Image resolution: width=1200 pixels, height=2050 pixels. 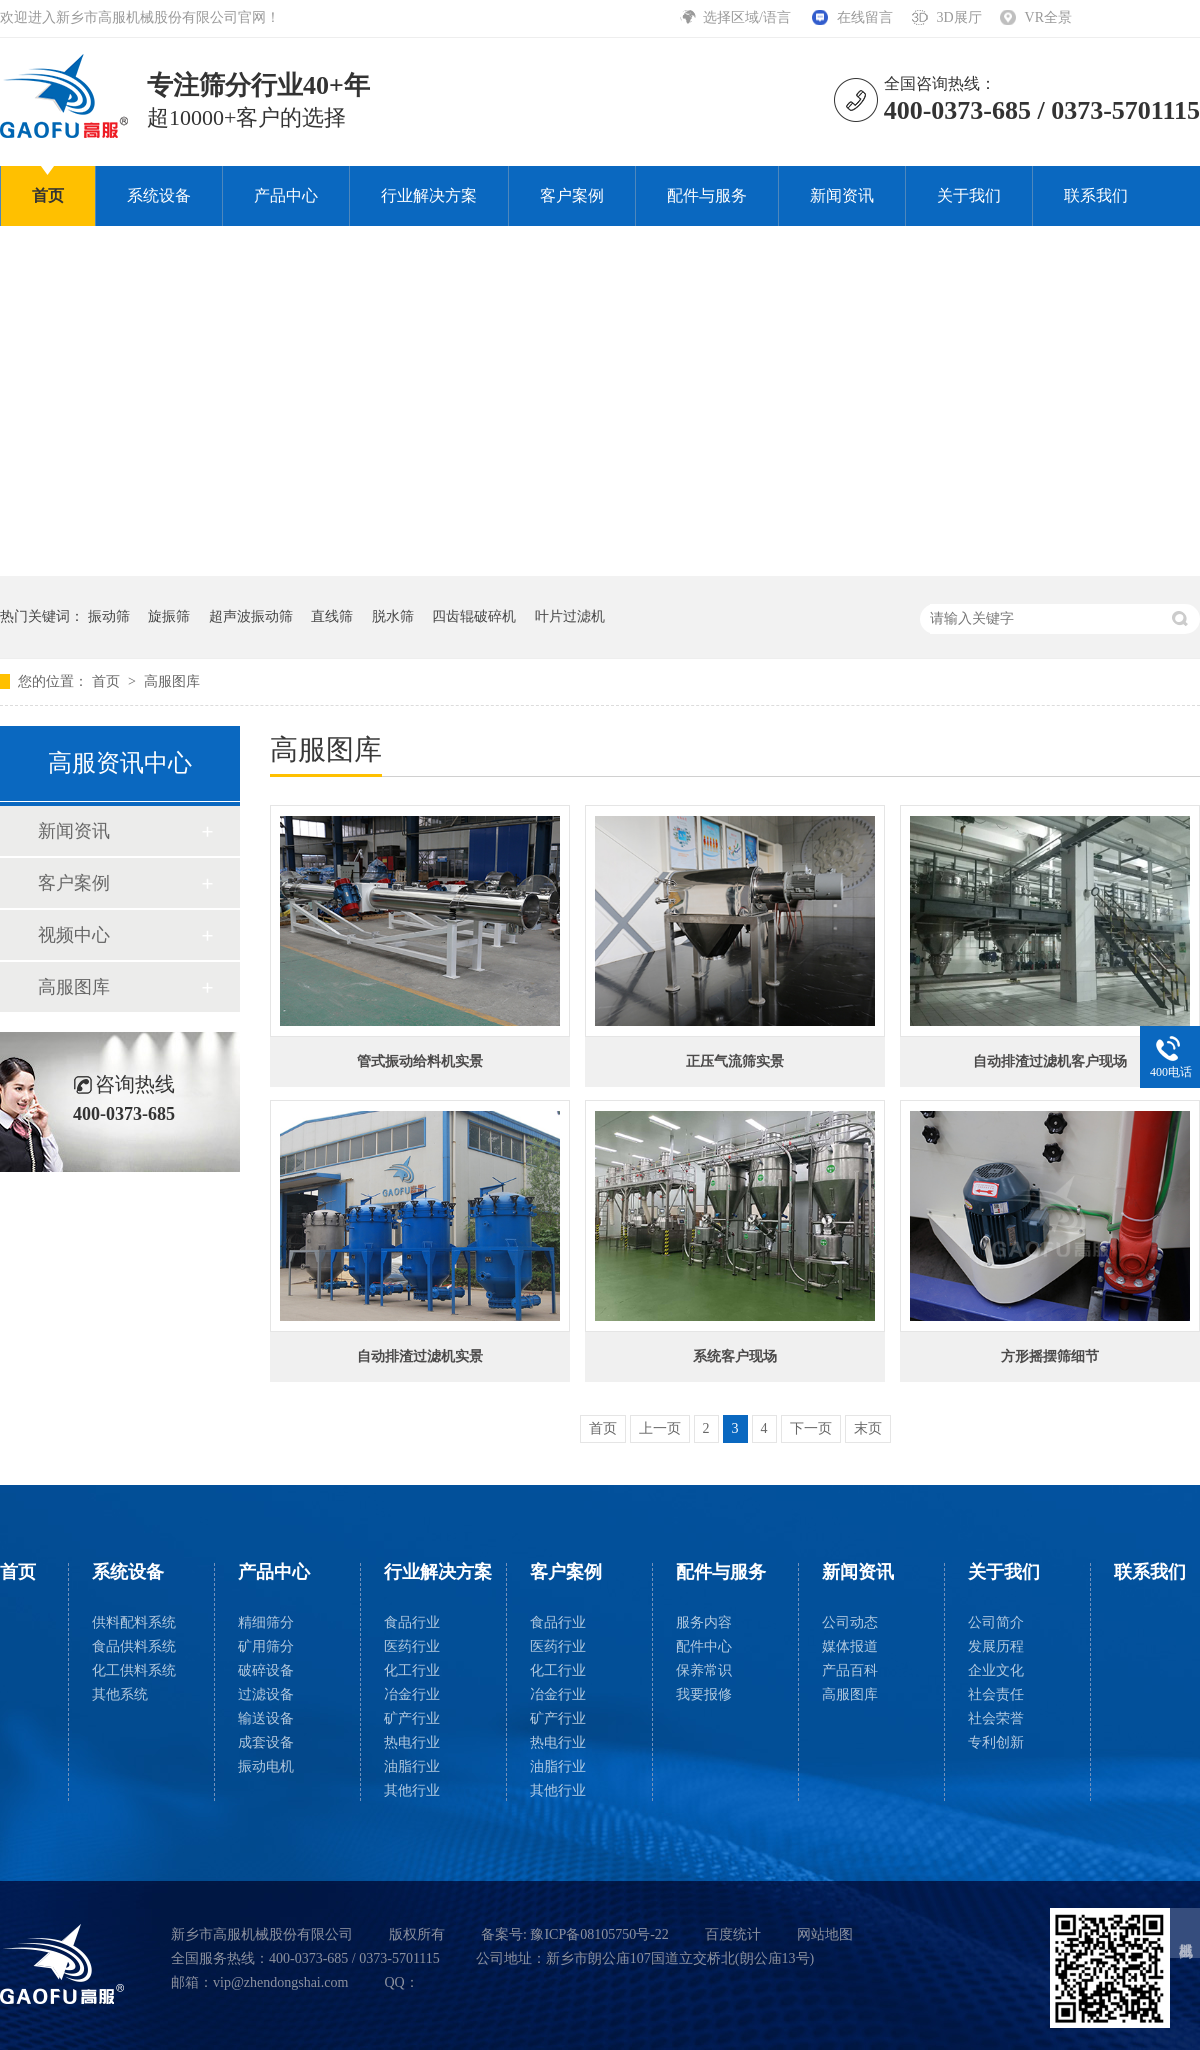 What do you see at coordinates (1096, 195) in the screenshot?
I see `联系我们` at bounding box center [1096, 195].